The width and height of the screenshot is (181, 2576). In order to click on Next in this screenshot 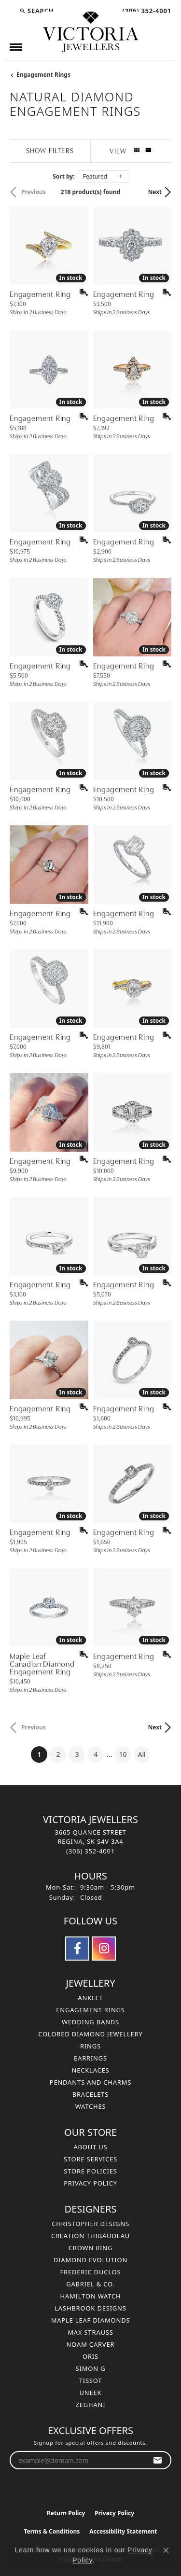, I will do `click(155, 192)`.